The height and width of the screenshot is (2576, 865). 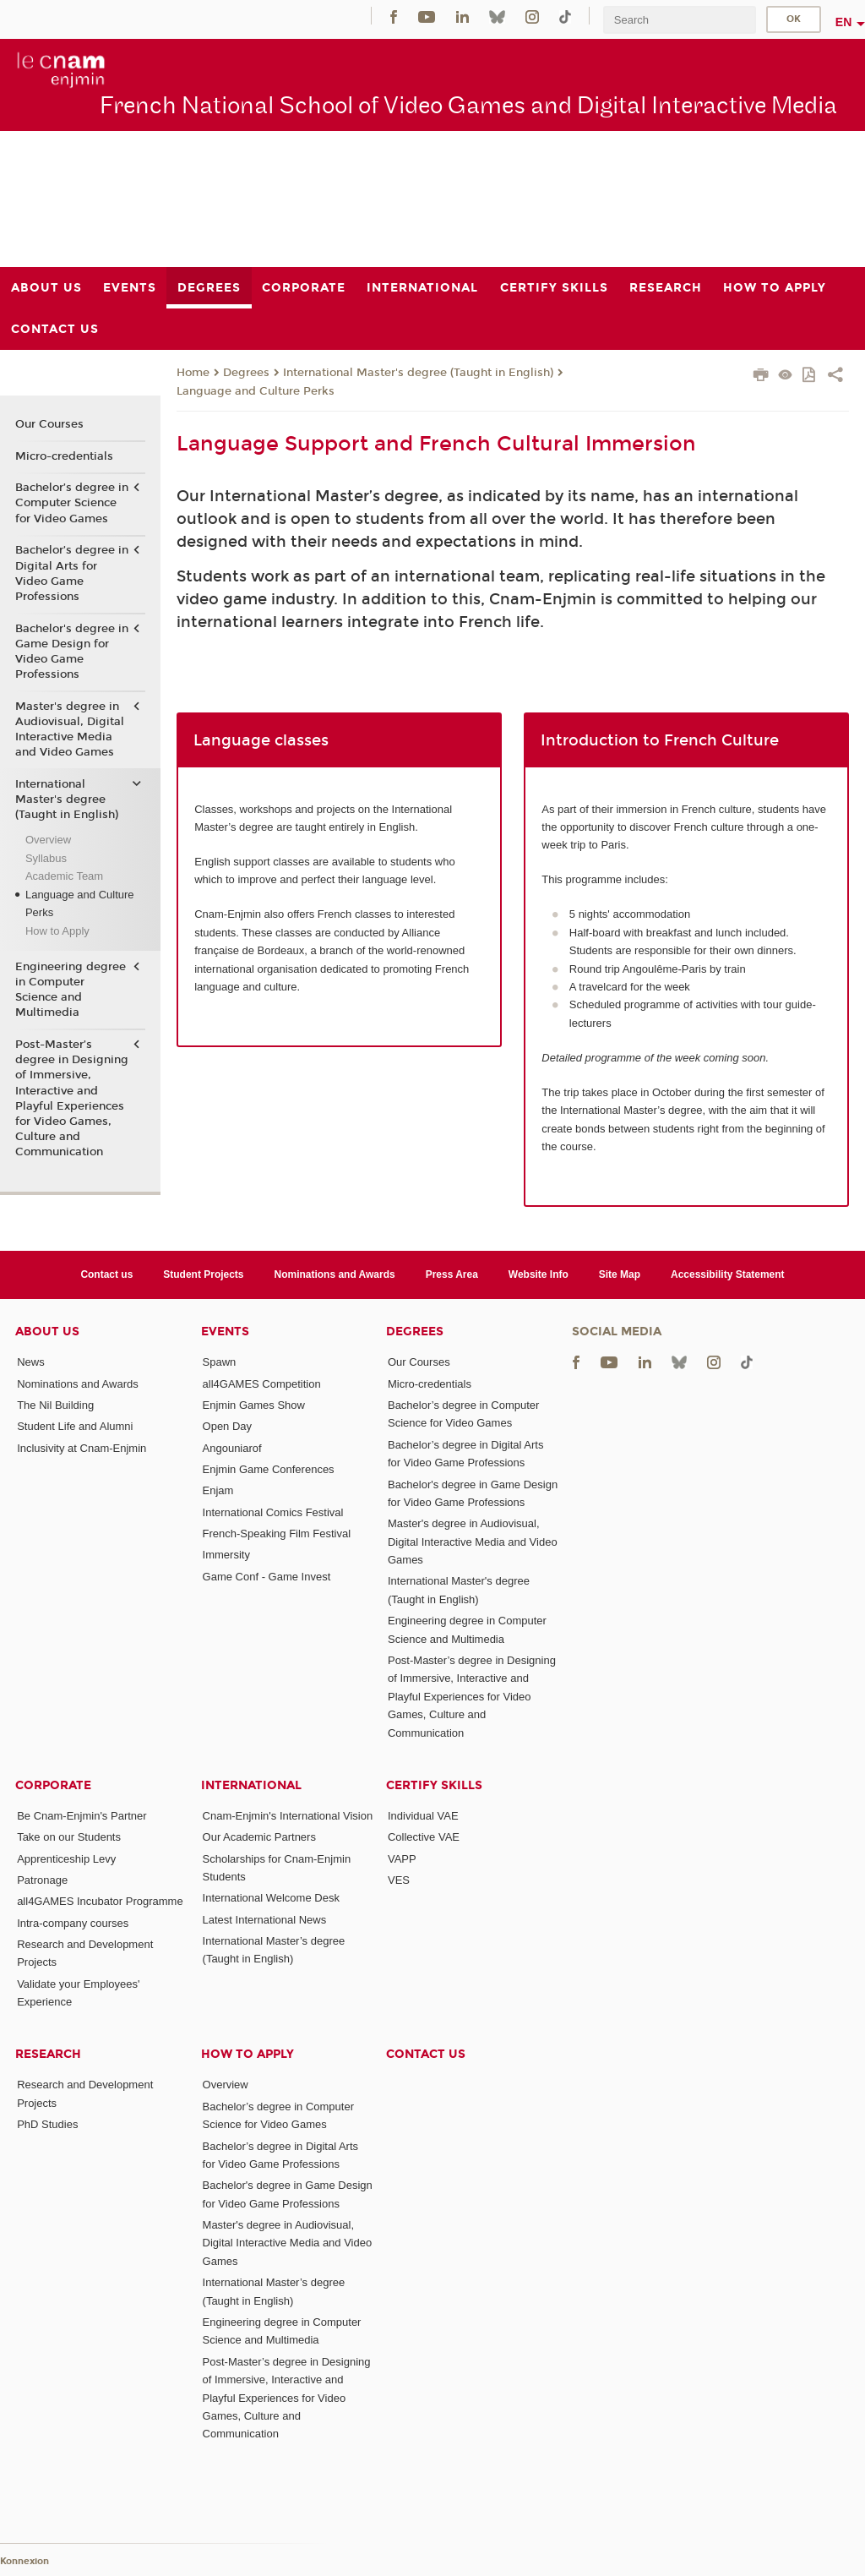 I want to click on Bachelor’s degree in Computer Science for Video Games, so click(x=71, y=503).